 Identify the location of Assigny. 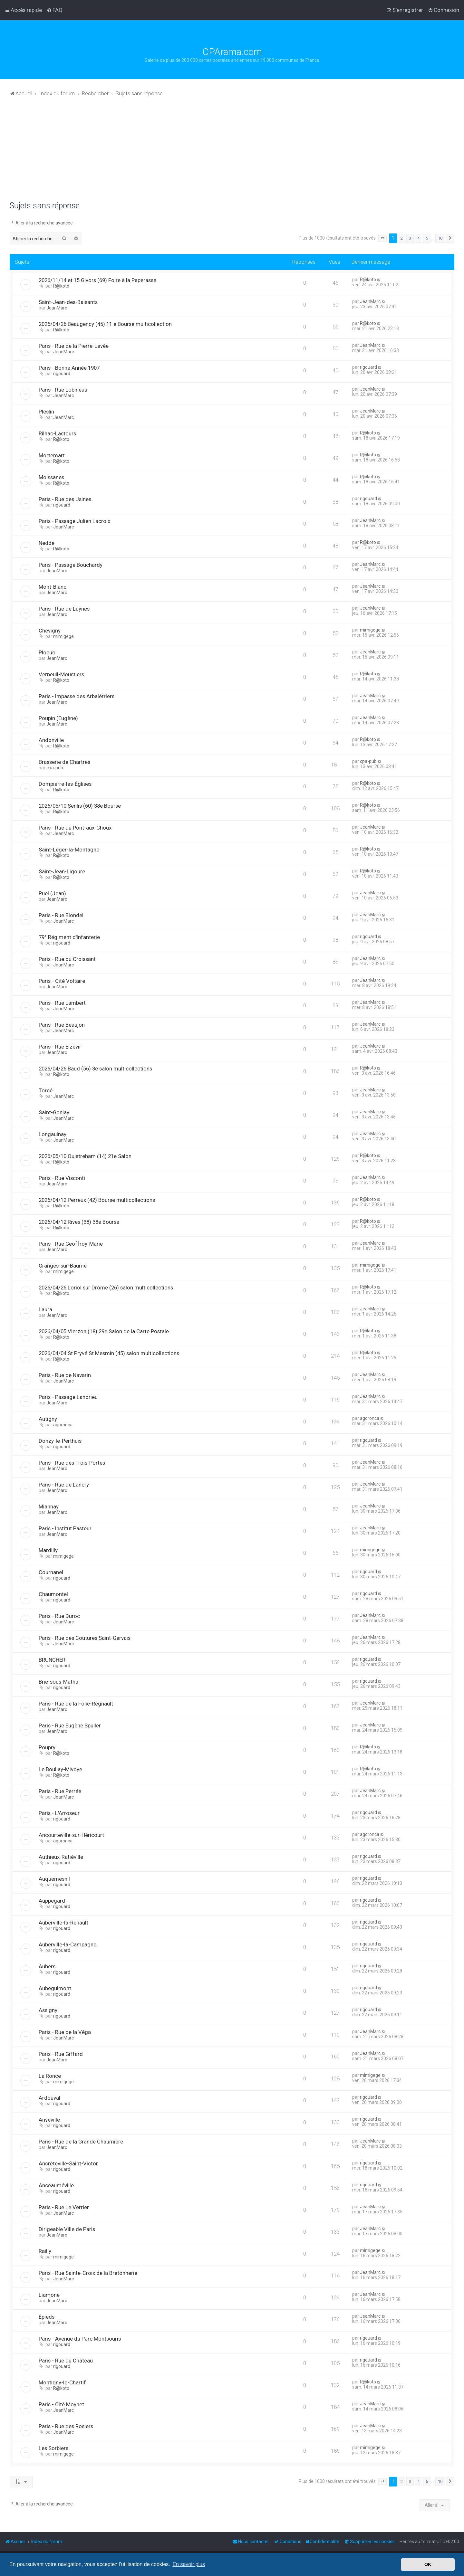
(48, 2010).